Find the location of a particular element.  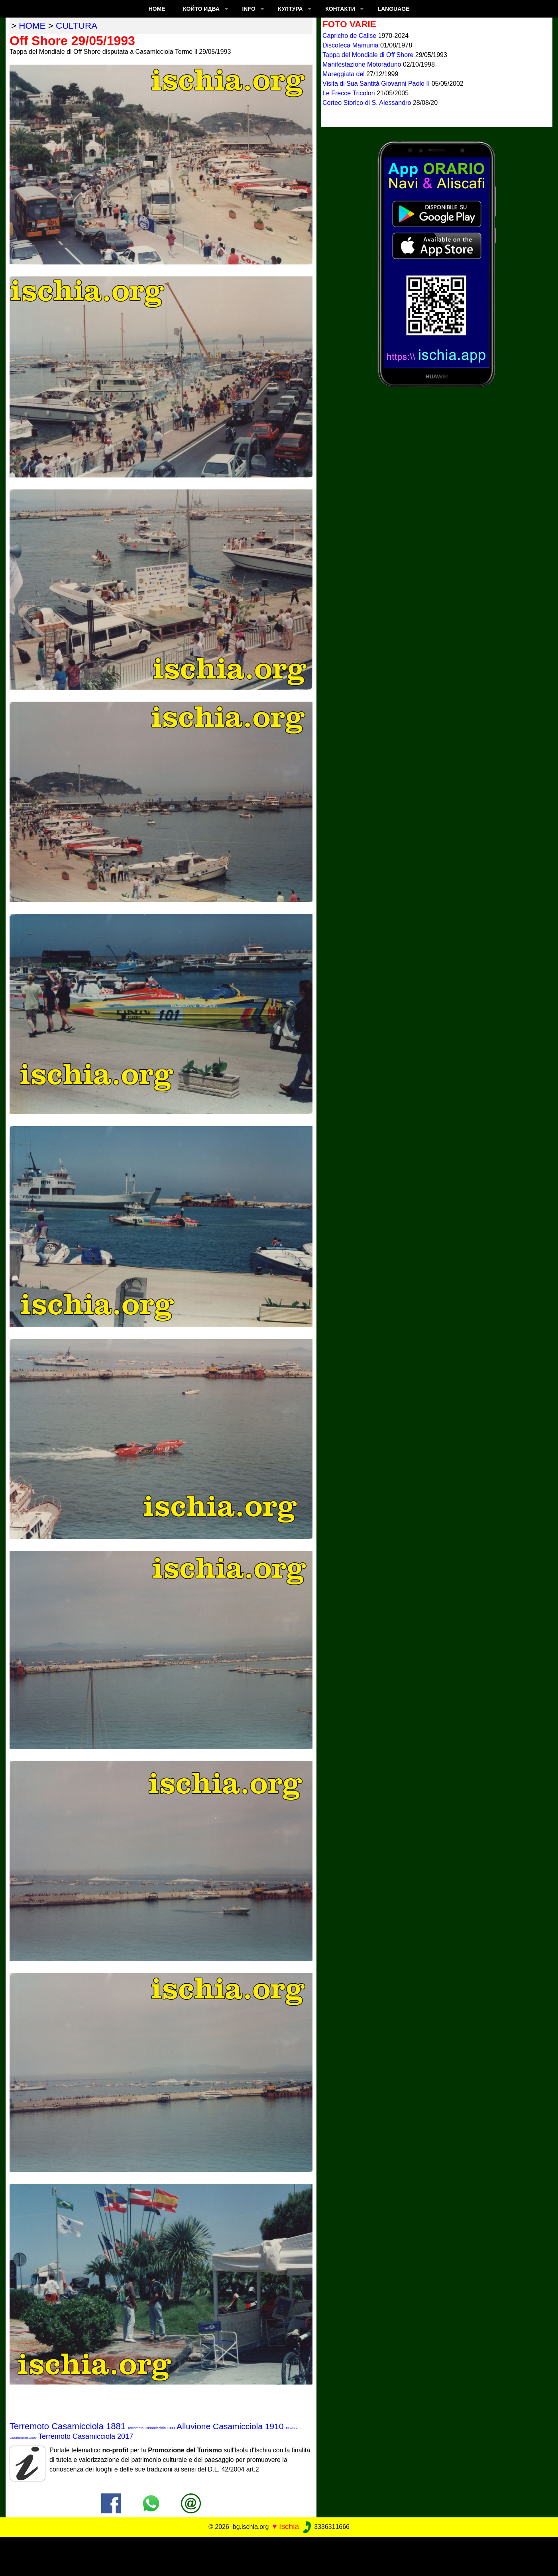

Visita di Sua Santità Giovanni Paolo II is located at coordinates (377, 83).